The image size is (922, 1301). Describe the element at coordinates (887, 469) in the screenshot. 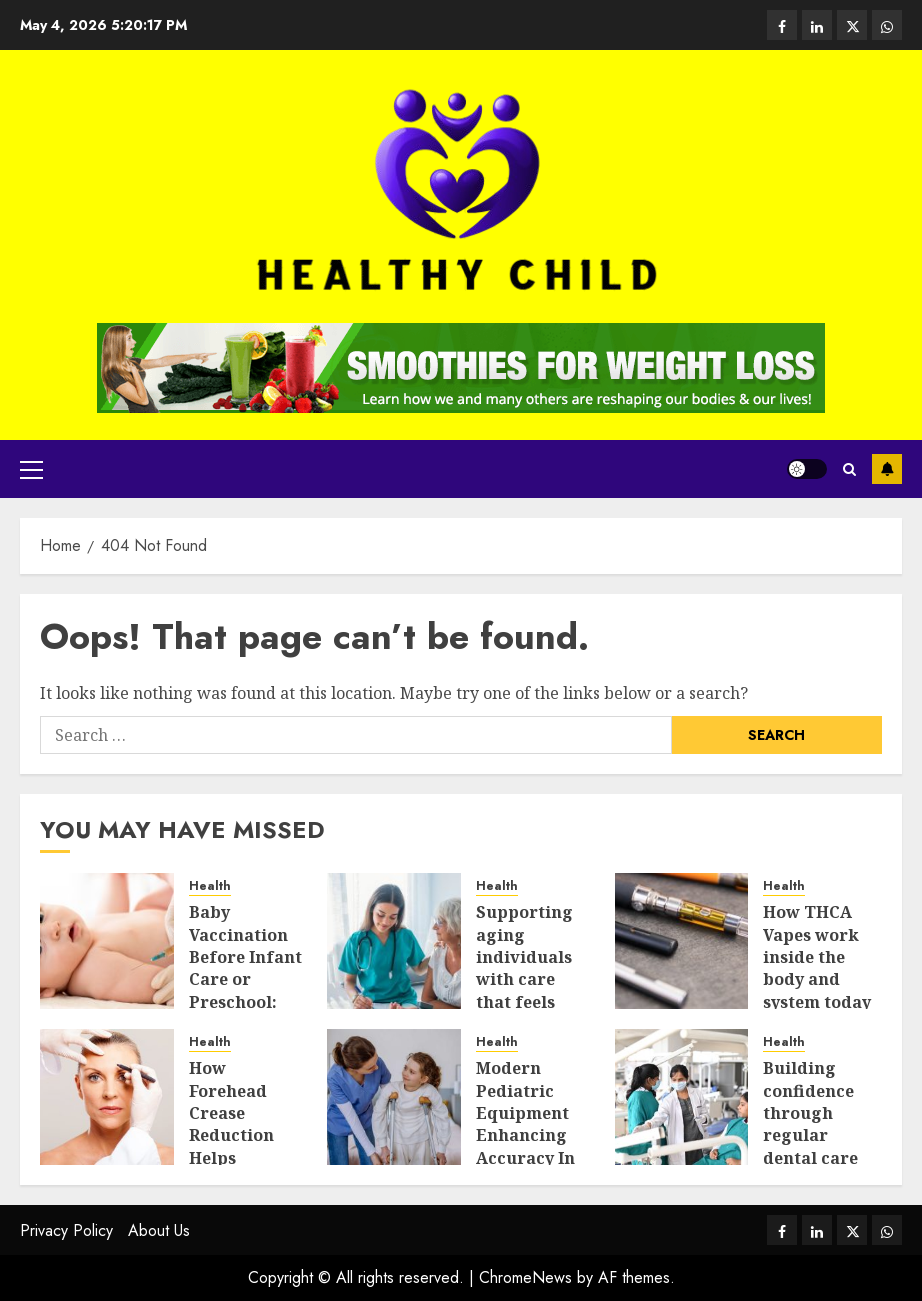

I see `Subscribe` at that location.